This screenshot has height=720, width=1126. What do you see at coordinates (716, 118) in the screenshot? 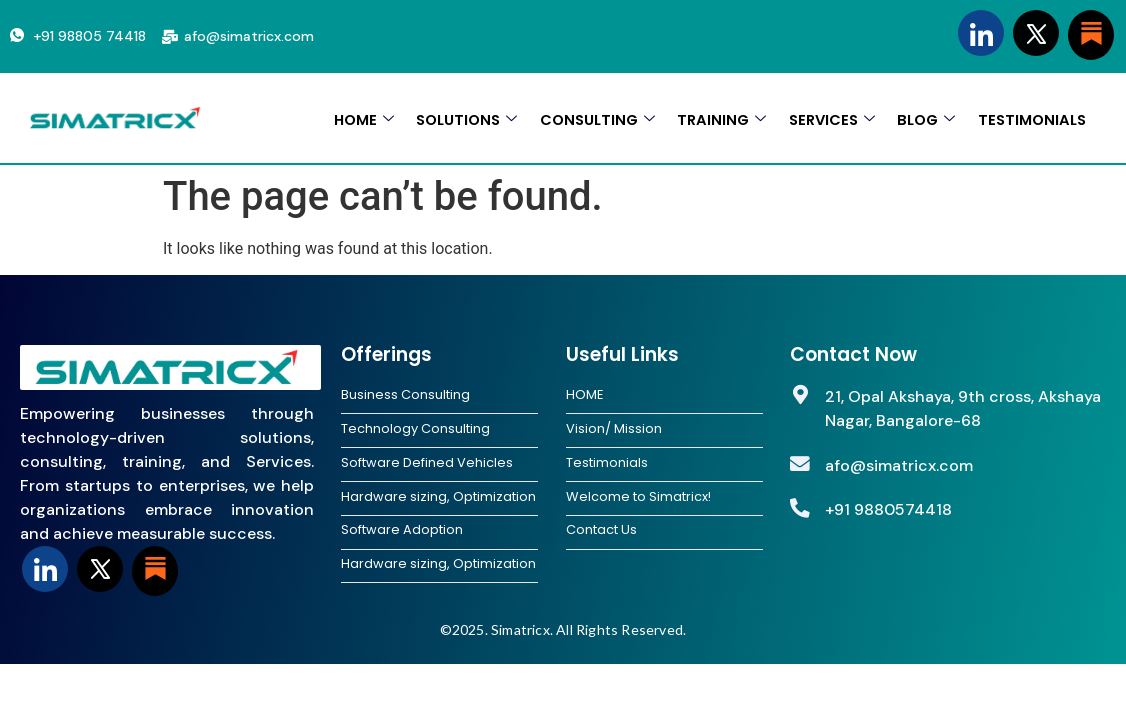
I see `TRAINING` at bounding box center [716, 118].